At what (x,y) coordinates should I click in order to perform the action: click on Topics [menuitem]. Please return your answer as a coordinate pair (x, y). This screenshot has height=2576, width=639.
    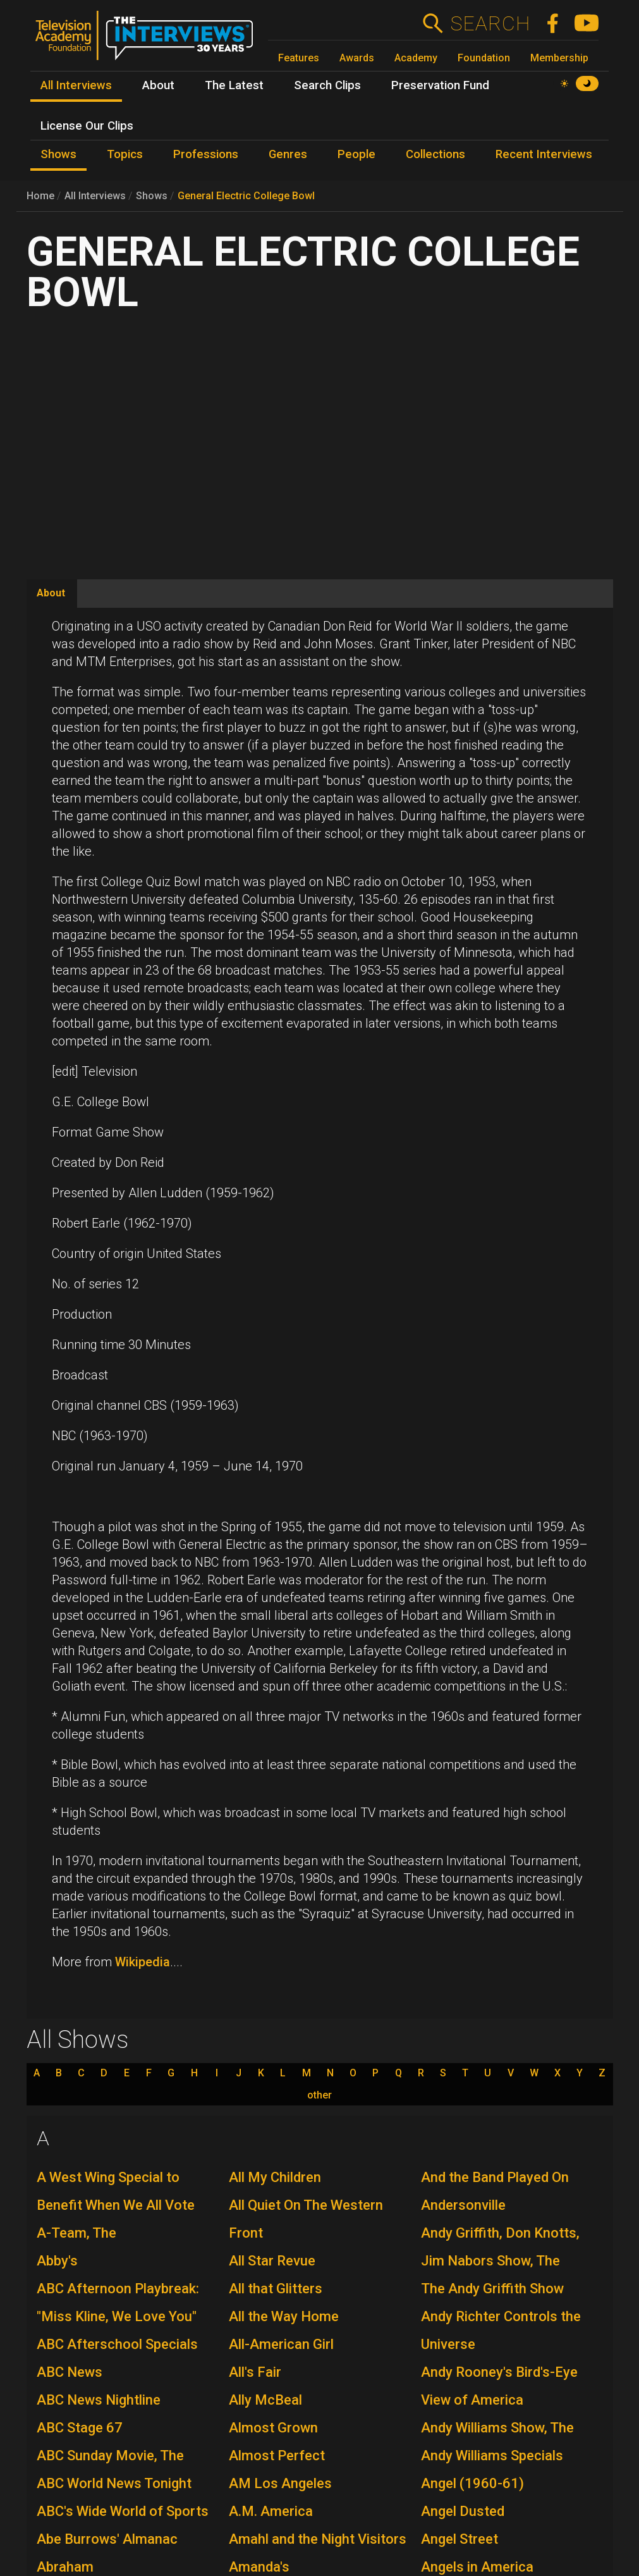
    Looking at the image, I should click on (125, 154).